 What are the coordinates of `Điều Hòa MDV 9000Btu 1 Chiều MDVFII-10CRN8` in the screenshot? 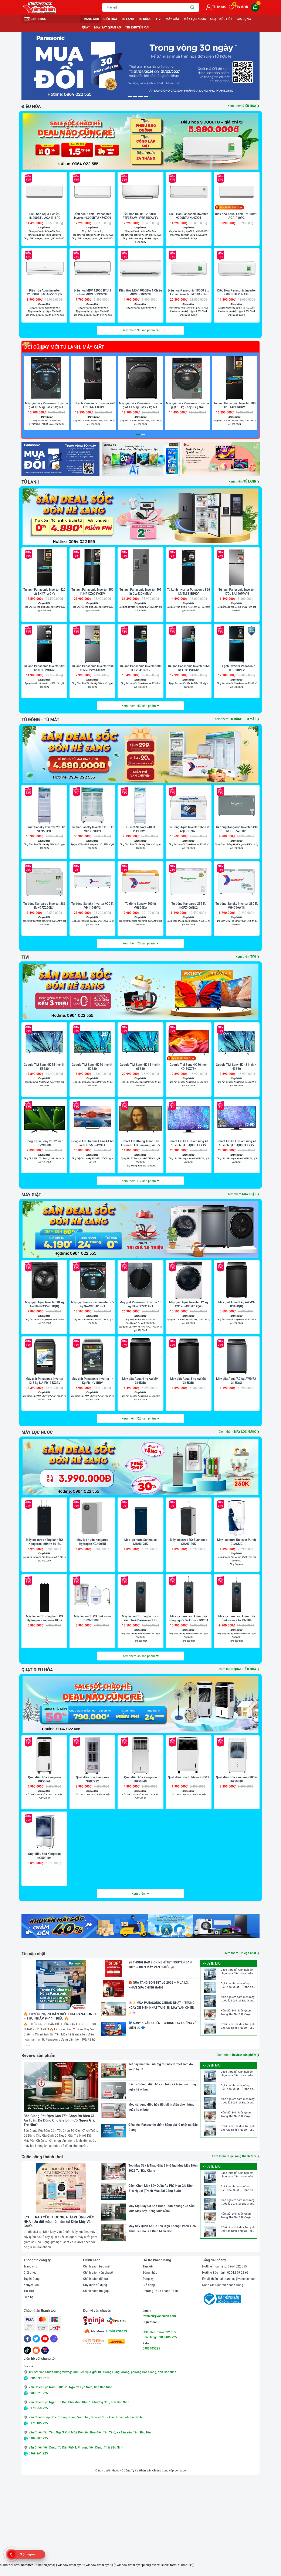 It's located at (140, 293).